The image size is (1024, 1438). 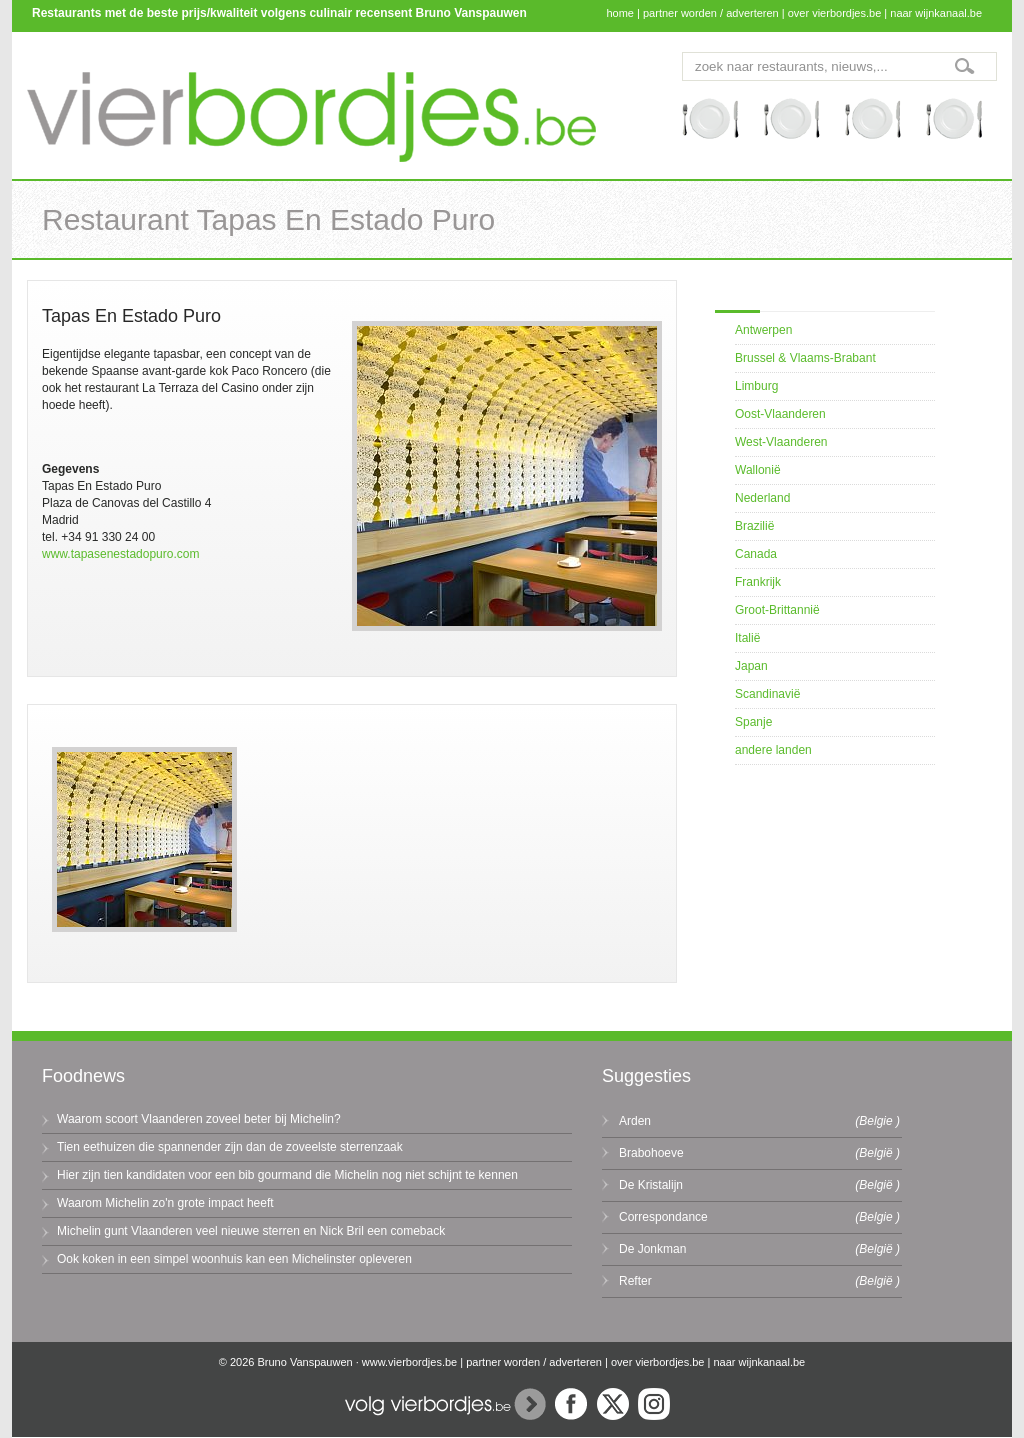 I want to click on Brussel & Vlaams-Brabant, so click(x=805, y=358).